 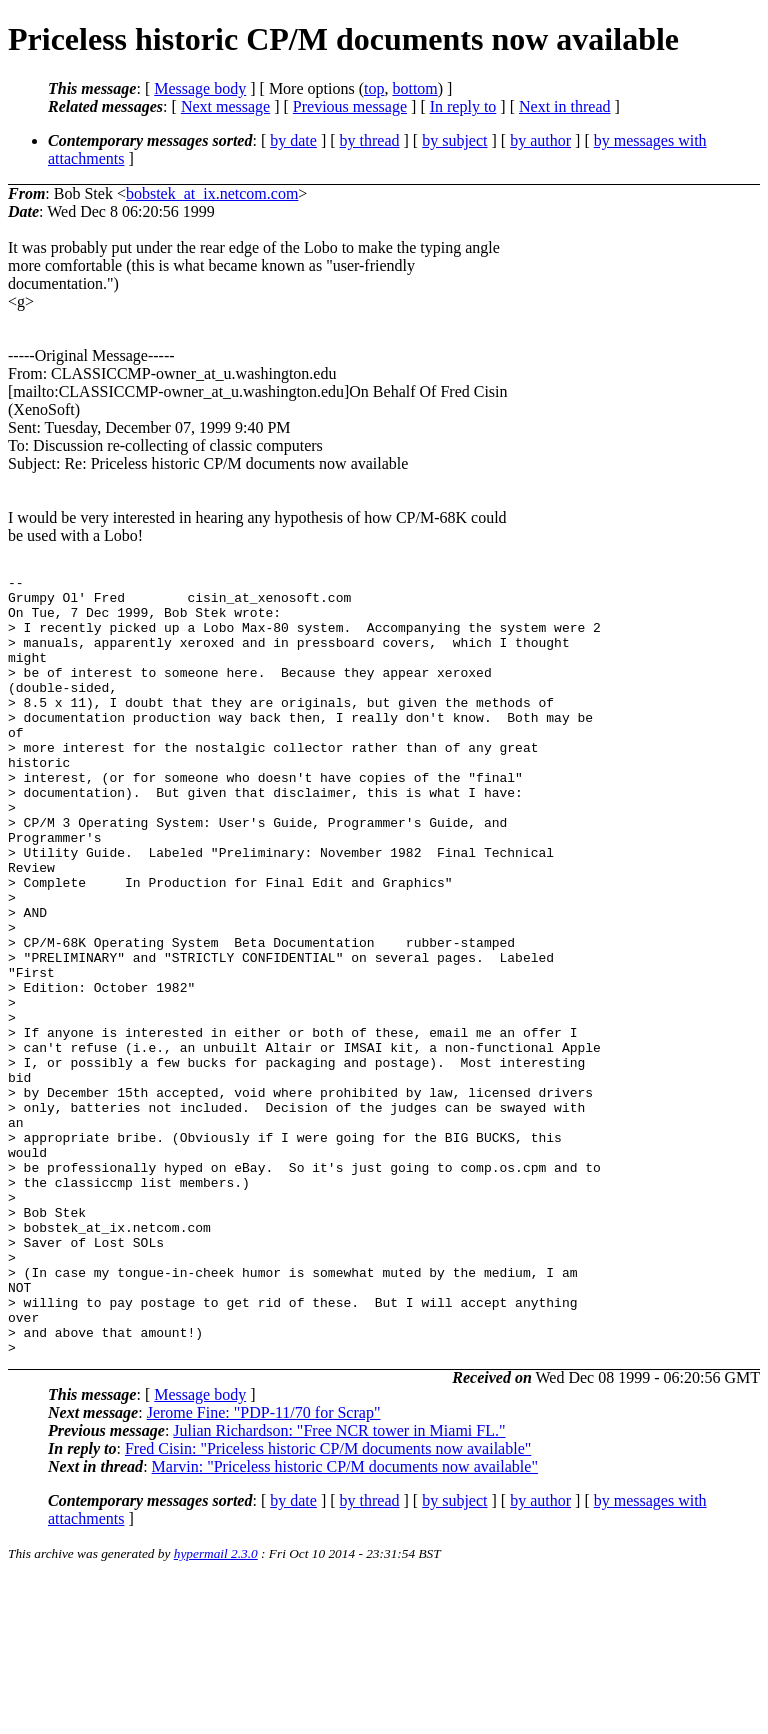 I want to click on by author, so click(x=540, y=140).